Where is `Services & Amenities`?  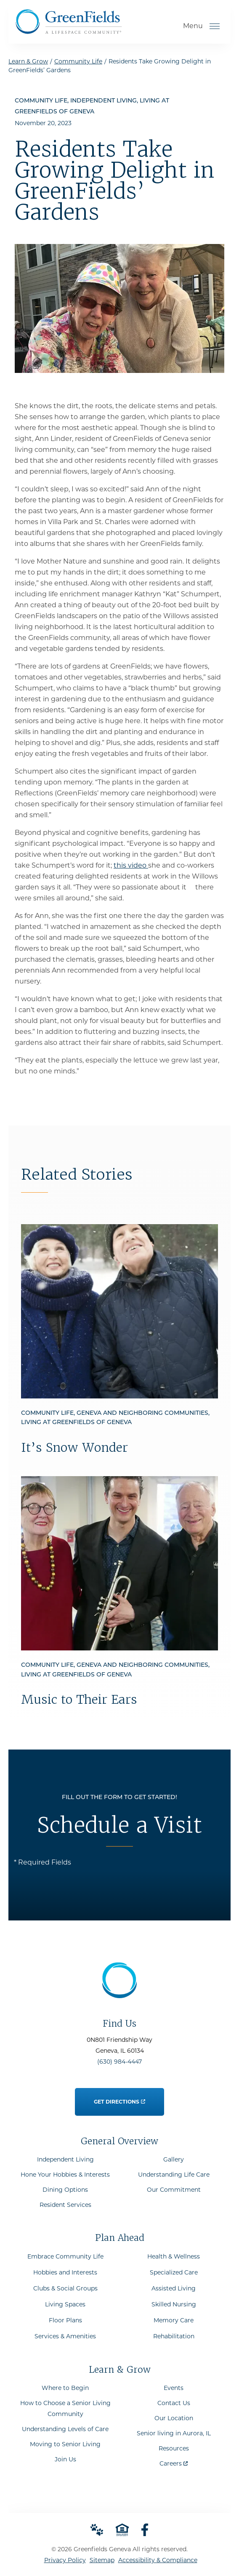 Services & Amenities is located at coordinates (65, 2336).